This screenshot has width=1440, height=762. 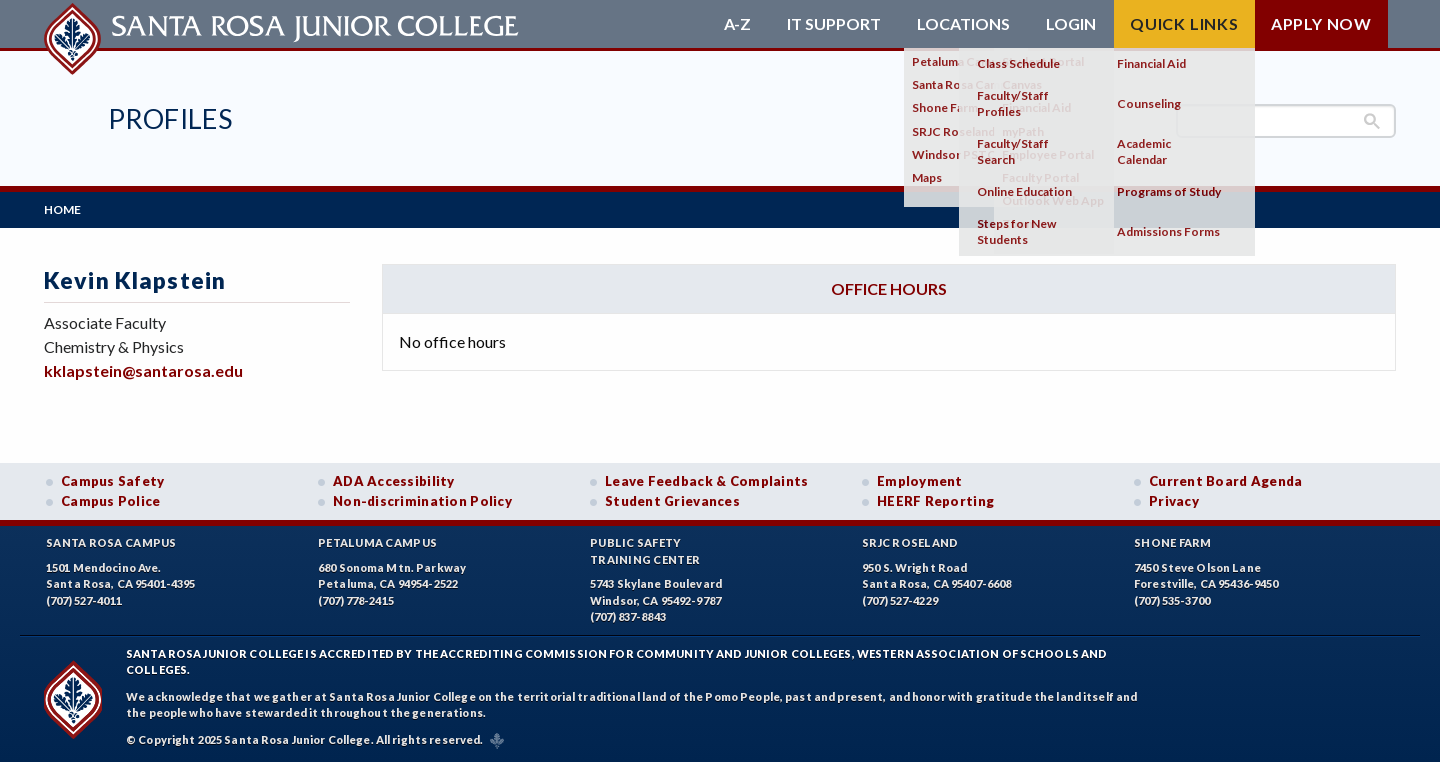 What do you see at coordinates (111, 542) in the screenshot?
I see `Santa Rosa Campus` at bounding box center [111, 542].